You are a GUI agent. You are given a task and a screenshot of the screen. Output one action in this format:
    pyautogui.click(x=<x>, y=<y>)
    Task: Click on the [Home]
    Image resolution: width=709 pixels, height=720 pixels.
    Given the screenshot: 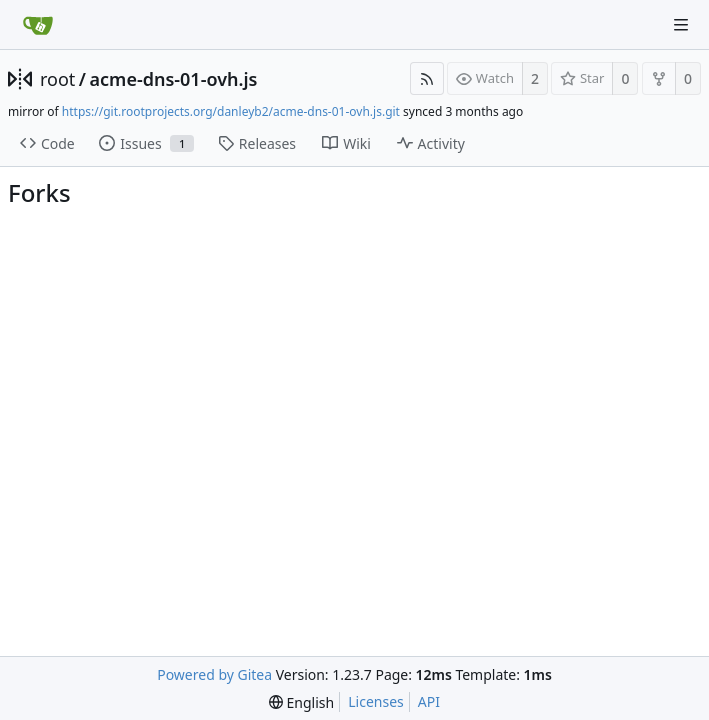 What is the action you would take?
    pyautogui.click(x=38, y=25)
    